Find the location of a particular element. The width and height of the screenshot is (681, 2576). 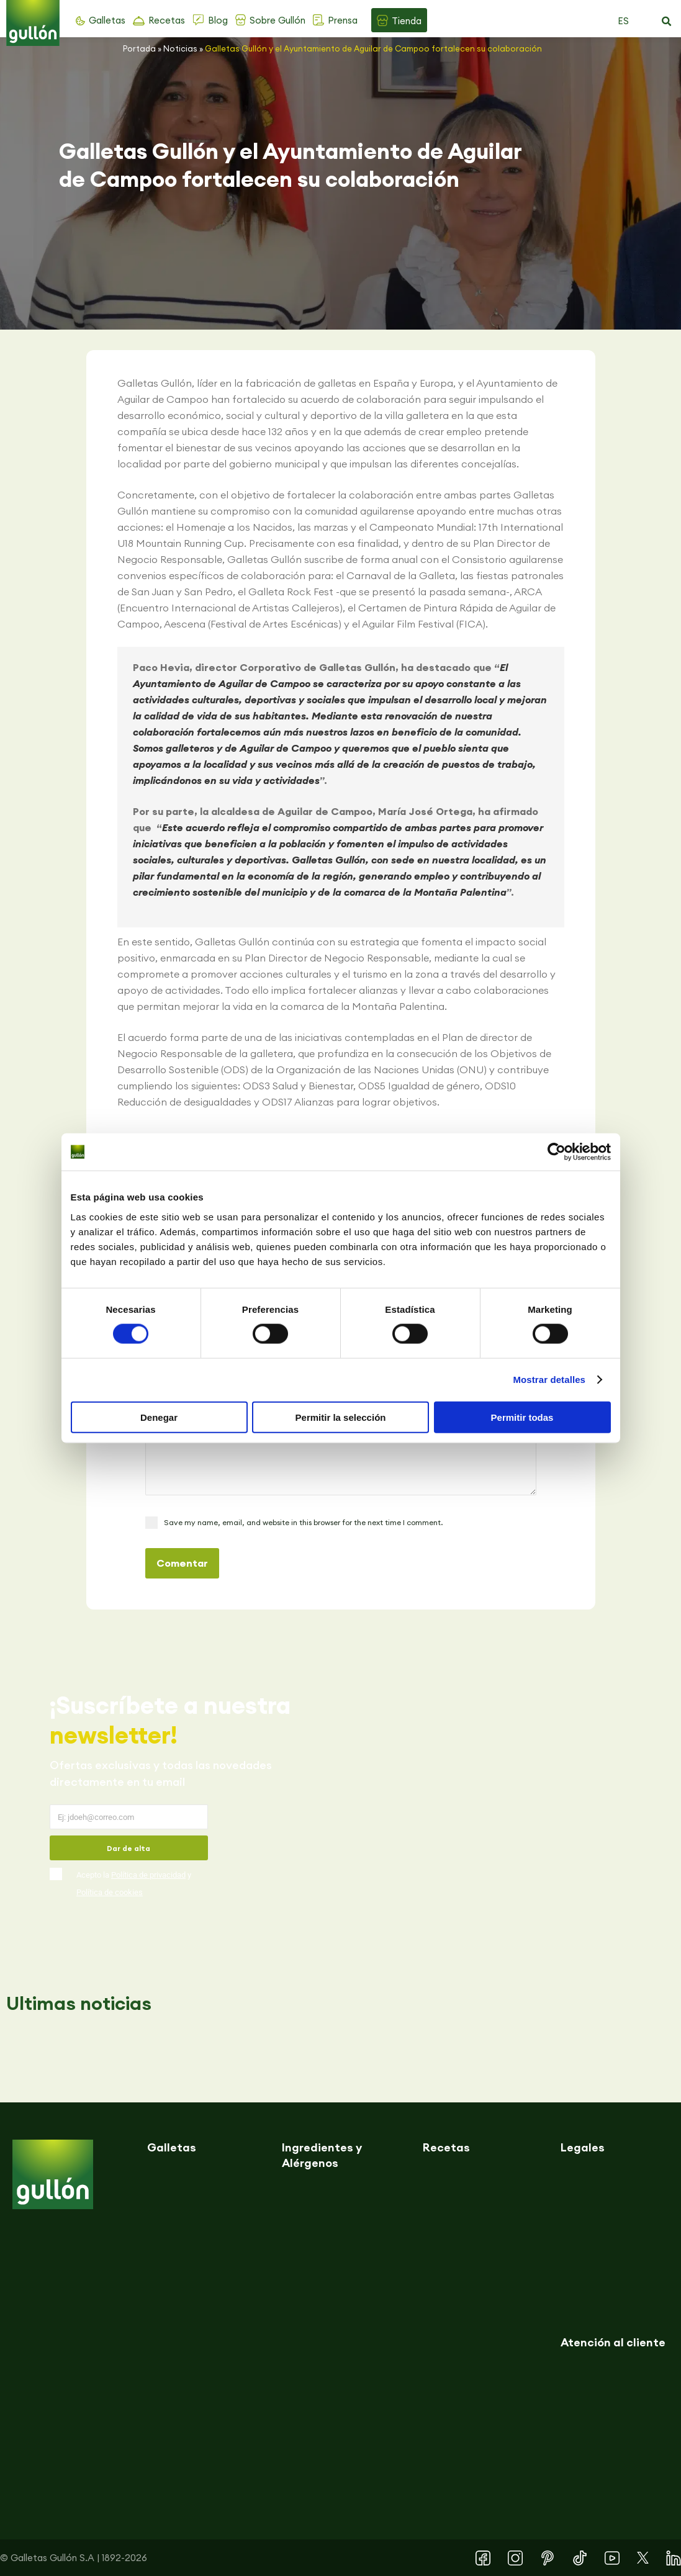

Portada is located at coordinates (139, 48).